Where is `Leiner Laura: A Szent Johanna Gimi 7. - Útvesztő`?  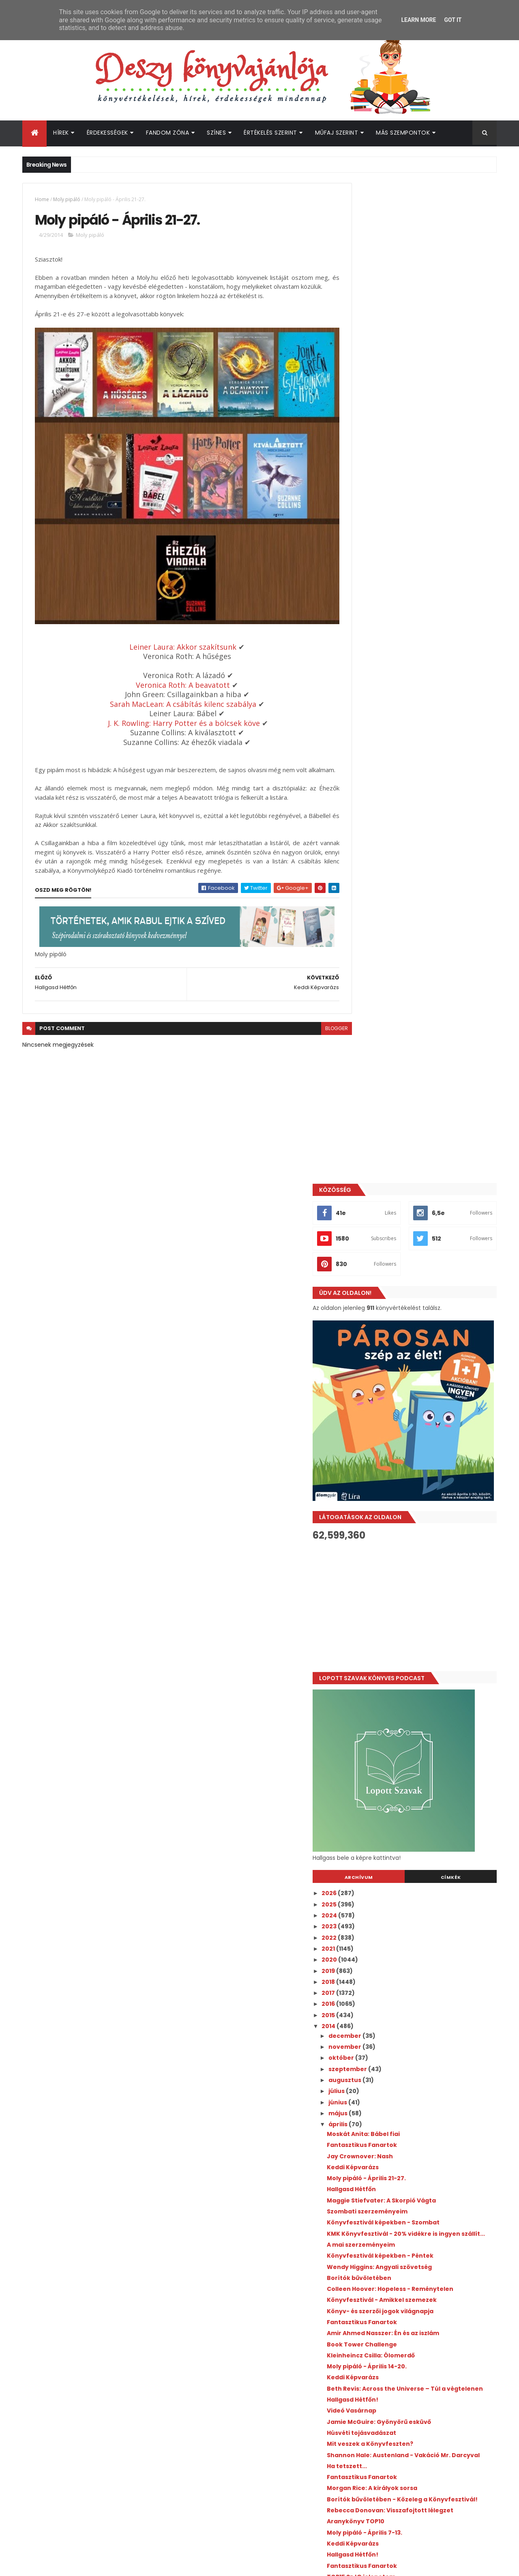 Leiner Laura: A Szent Johanna Gimi 7. - Útvesztő is located at coordinates (424, 1820).